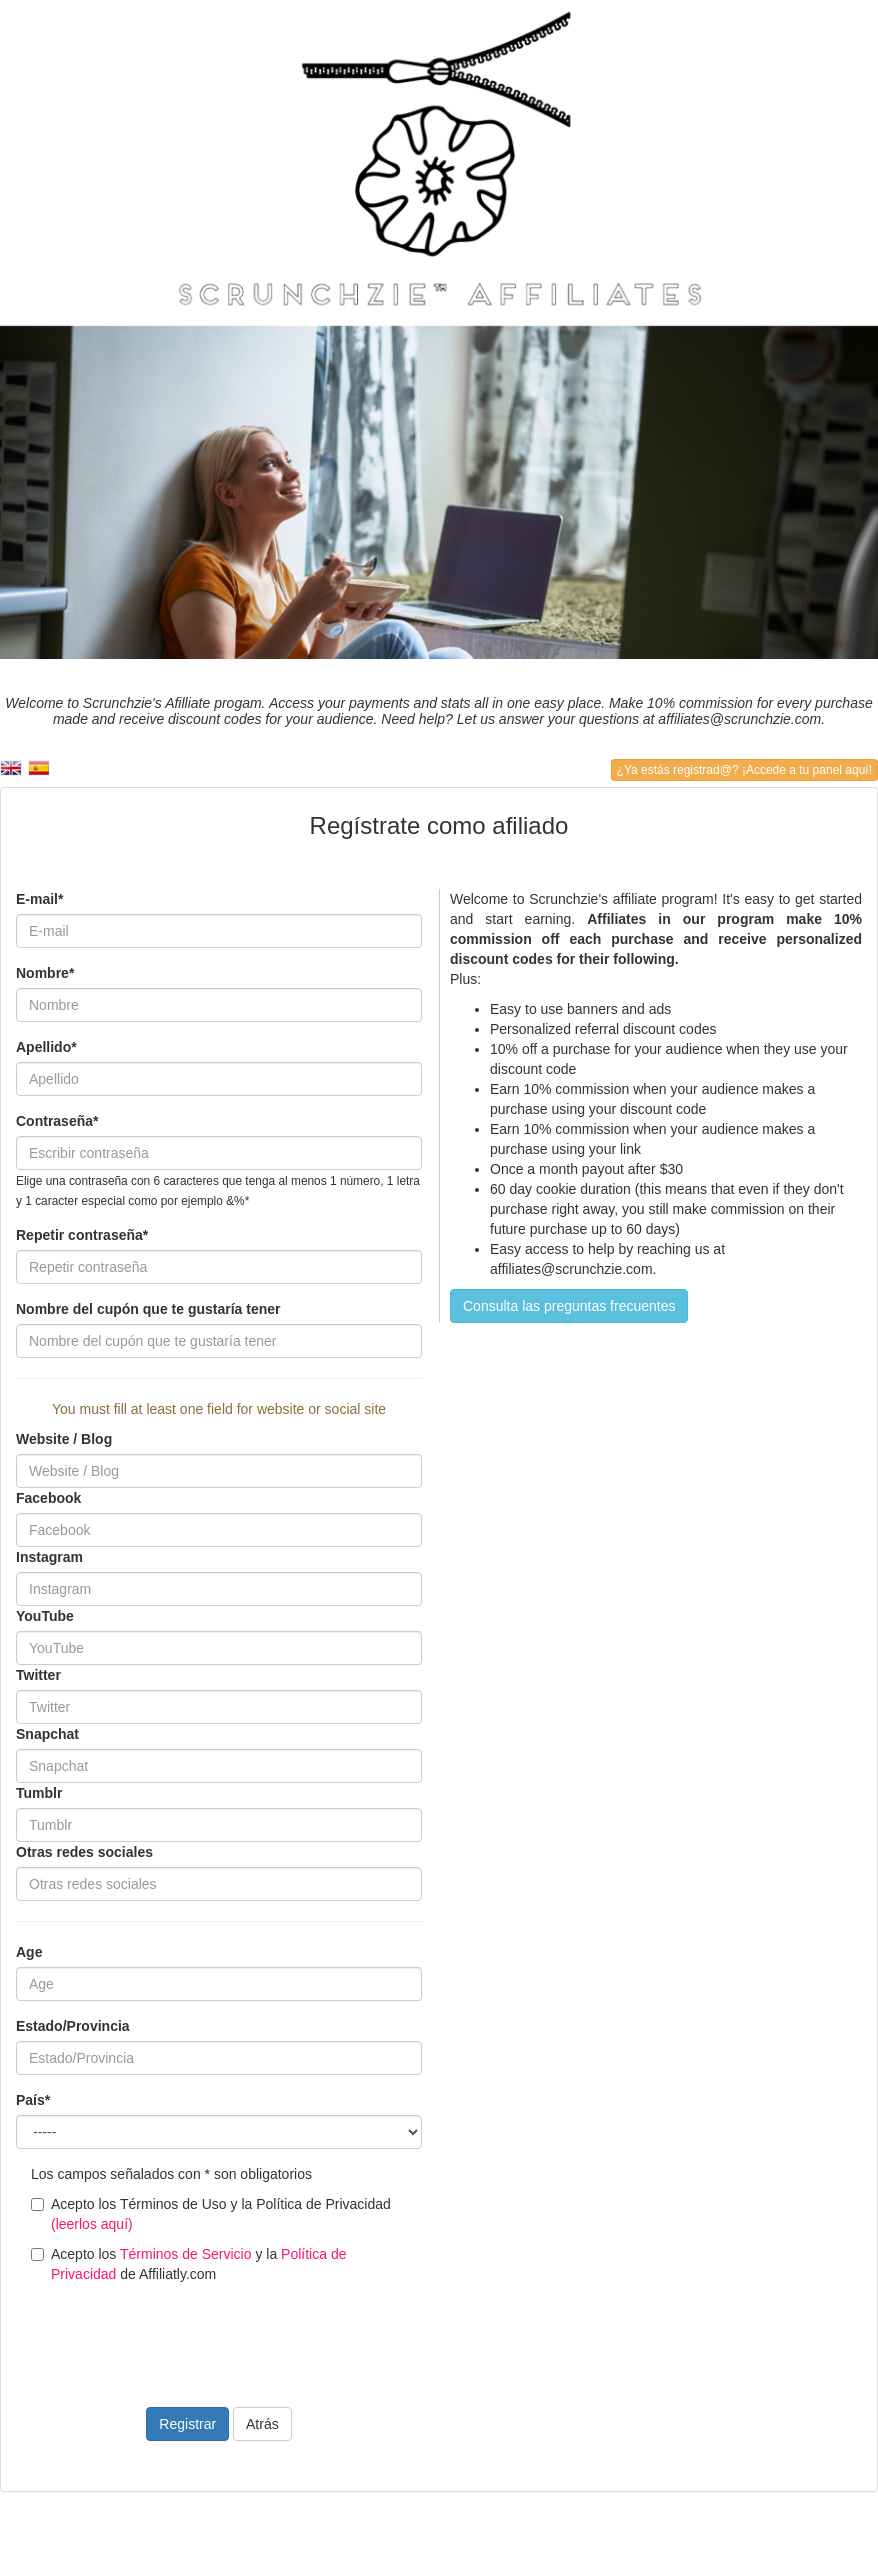 Image resolution: width=878 pixels, height=2554 pixels. Describe the element at coordinates (48, 1498) in the screenshot. I see `Facebook` at that location.